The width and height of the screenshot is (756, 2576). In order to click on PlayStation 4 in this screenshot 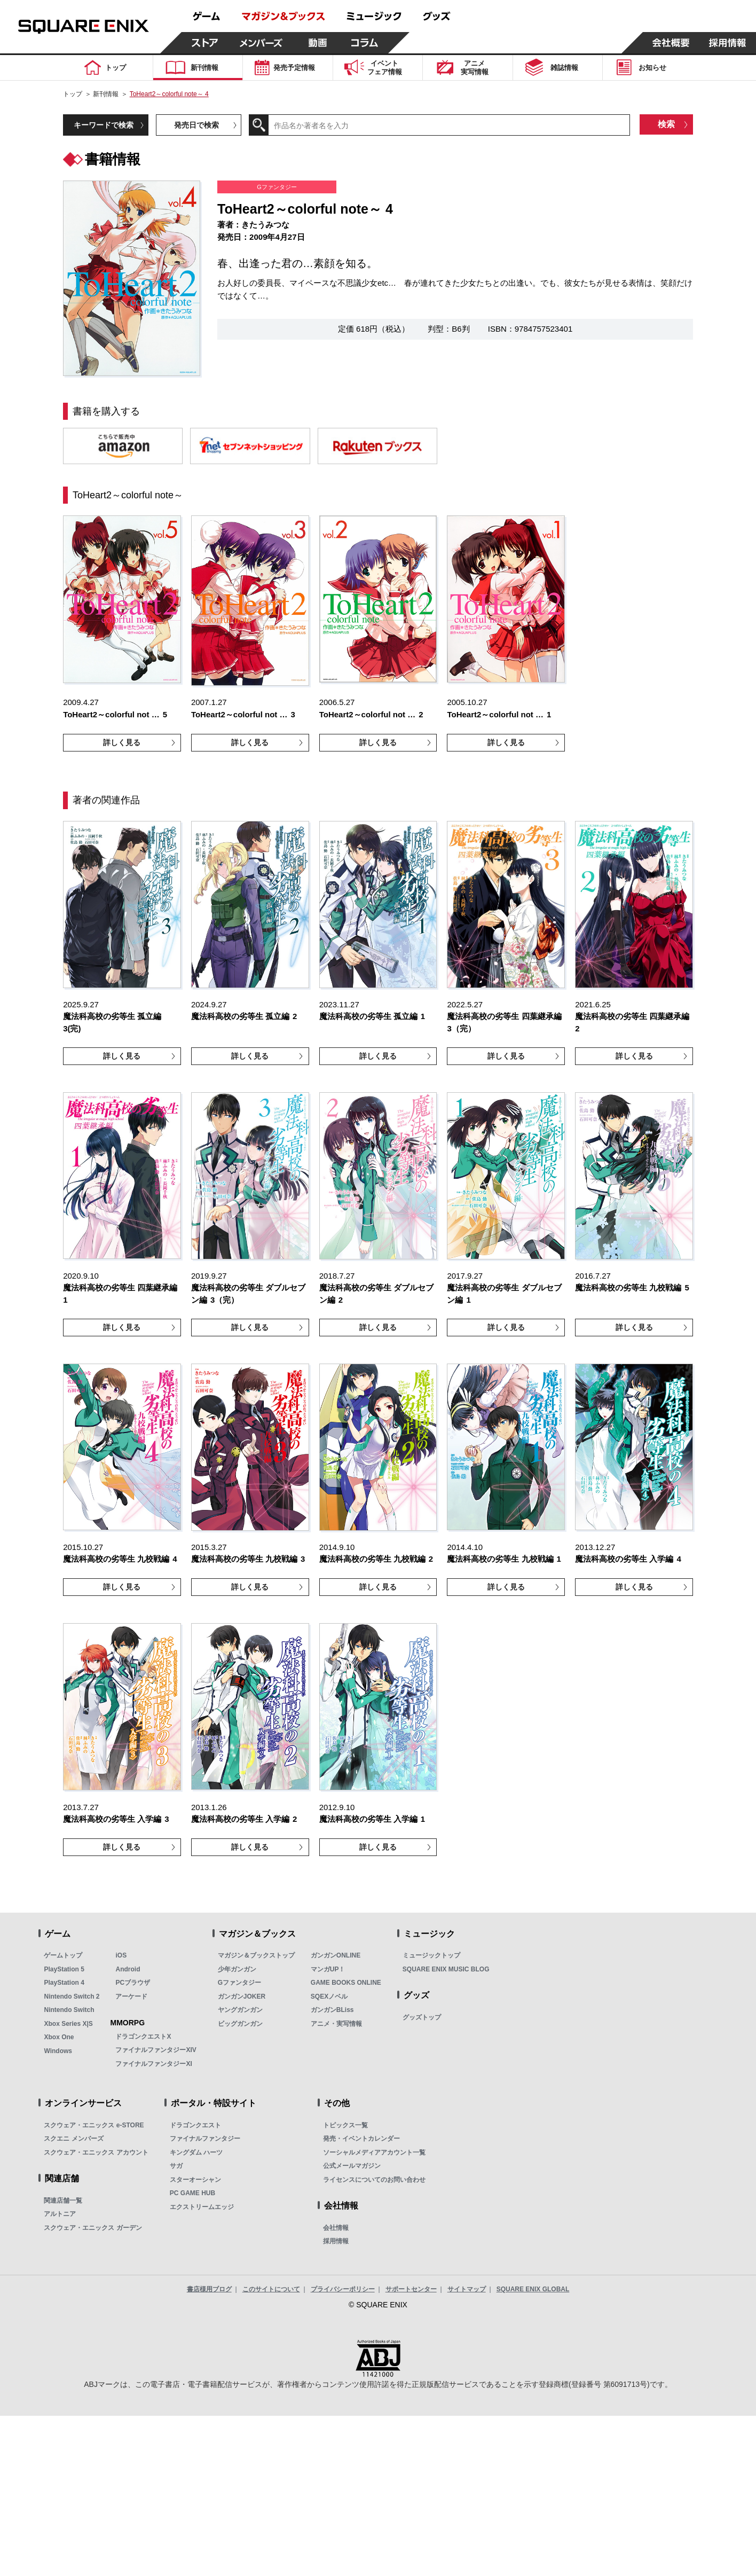, I will do `click(64, 1982)`.